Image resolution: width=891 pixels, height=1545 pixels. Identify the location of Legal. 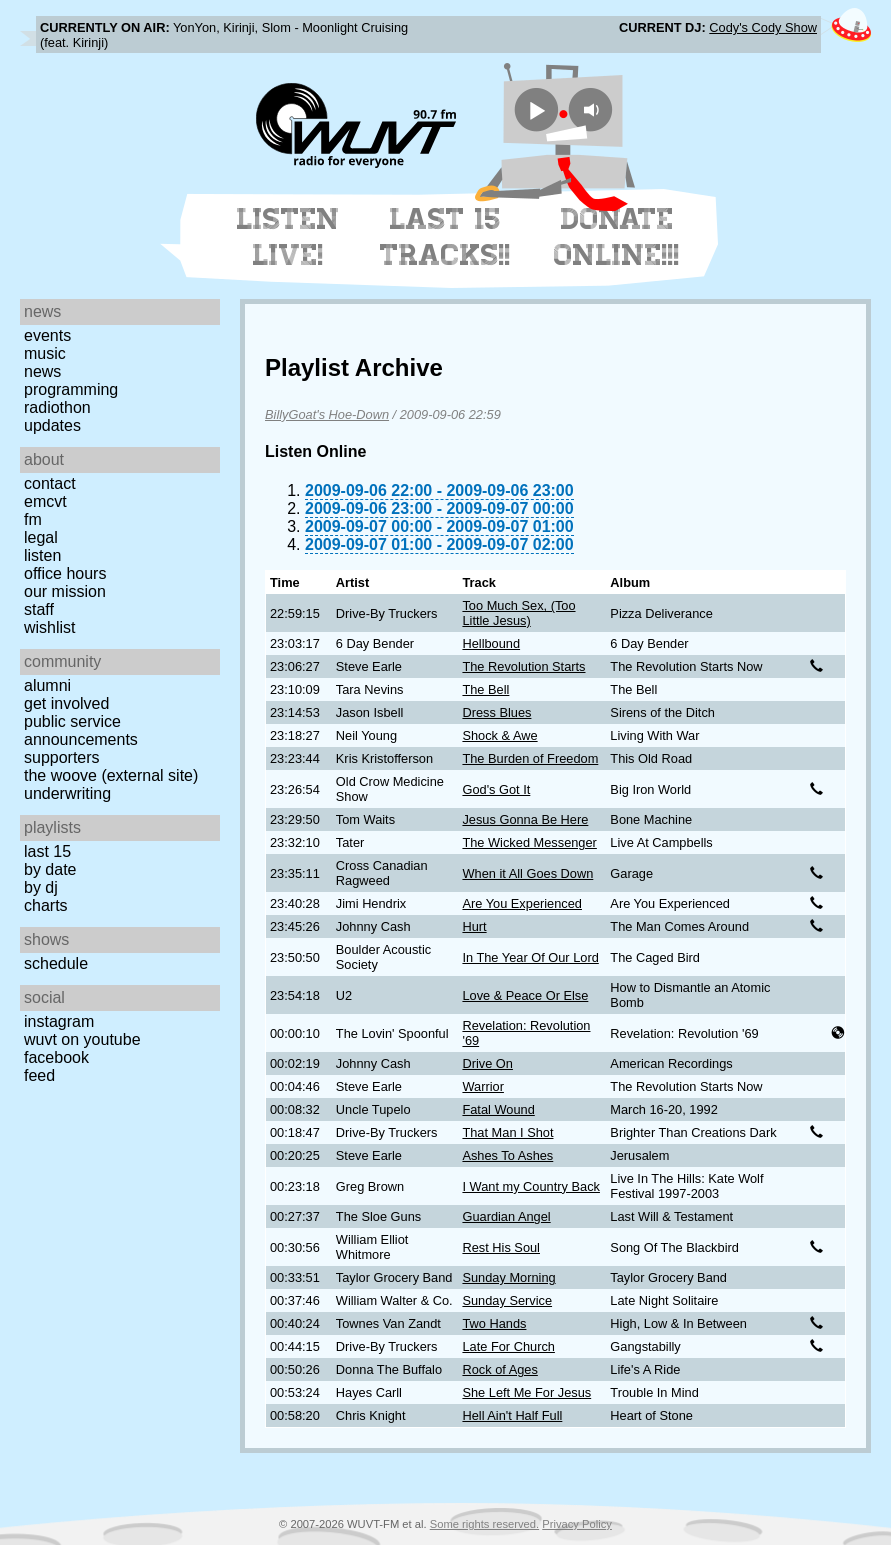
(41, 537).